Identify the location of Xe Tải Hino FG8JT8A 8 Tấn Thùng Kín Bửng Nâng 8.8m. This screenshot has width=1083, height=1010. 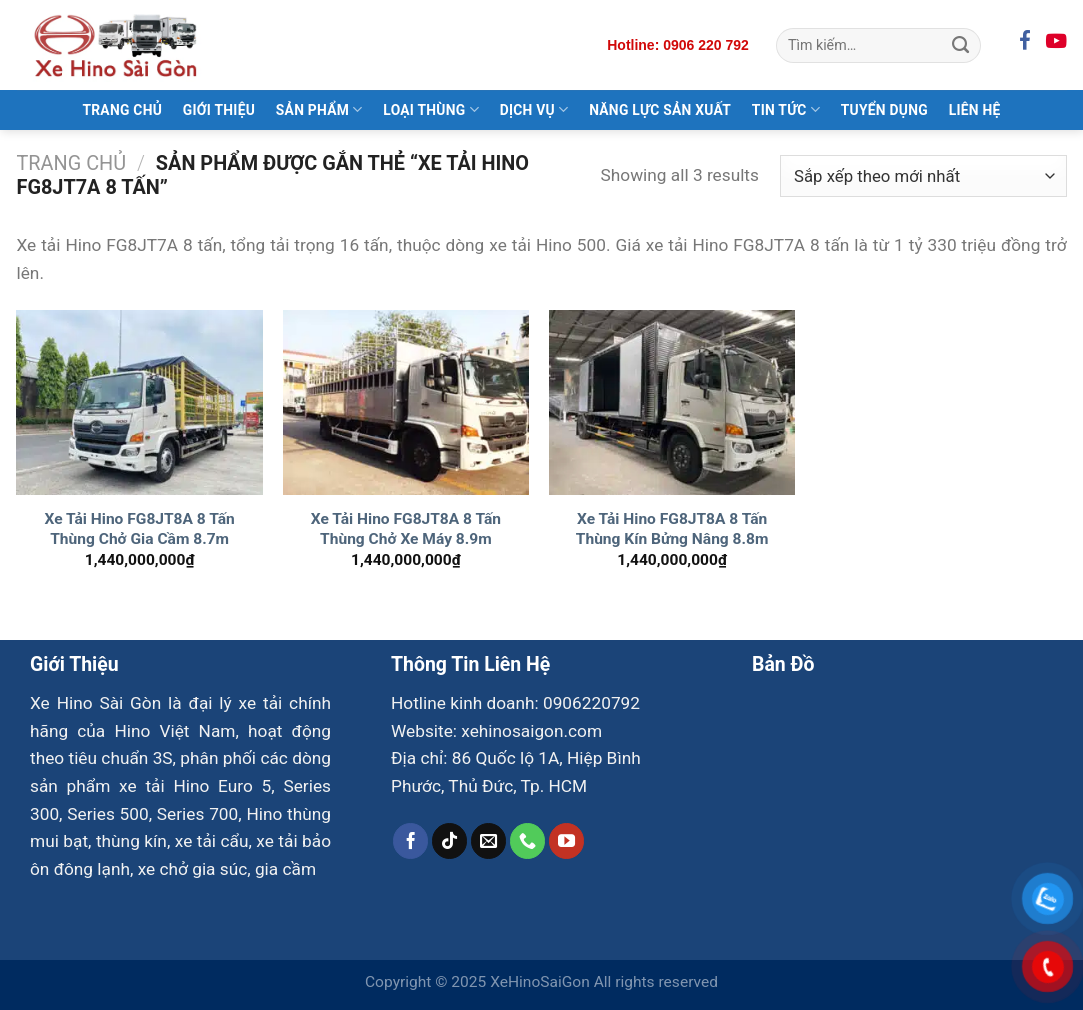
(672, 529).